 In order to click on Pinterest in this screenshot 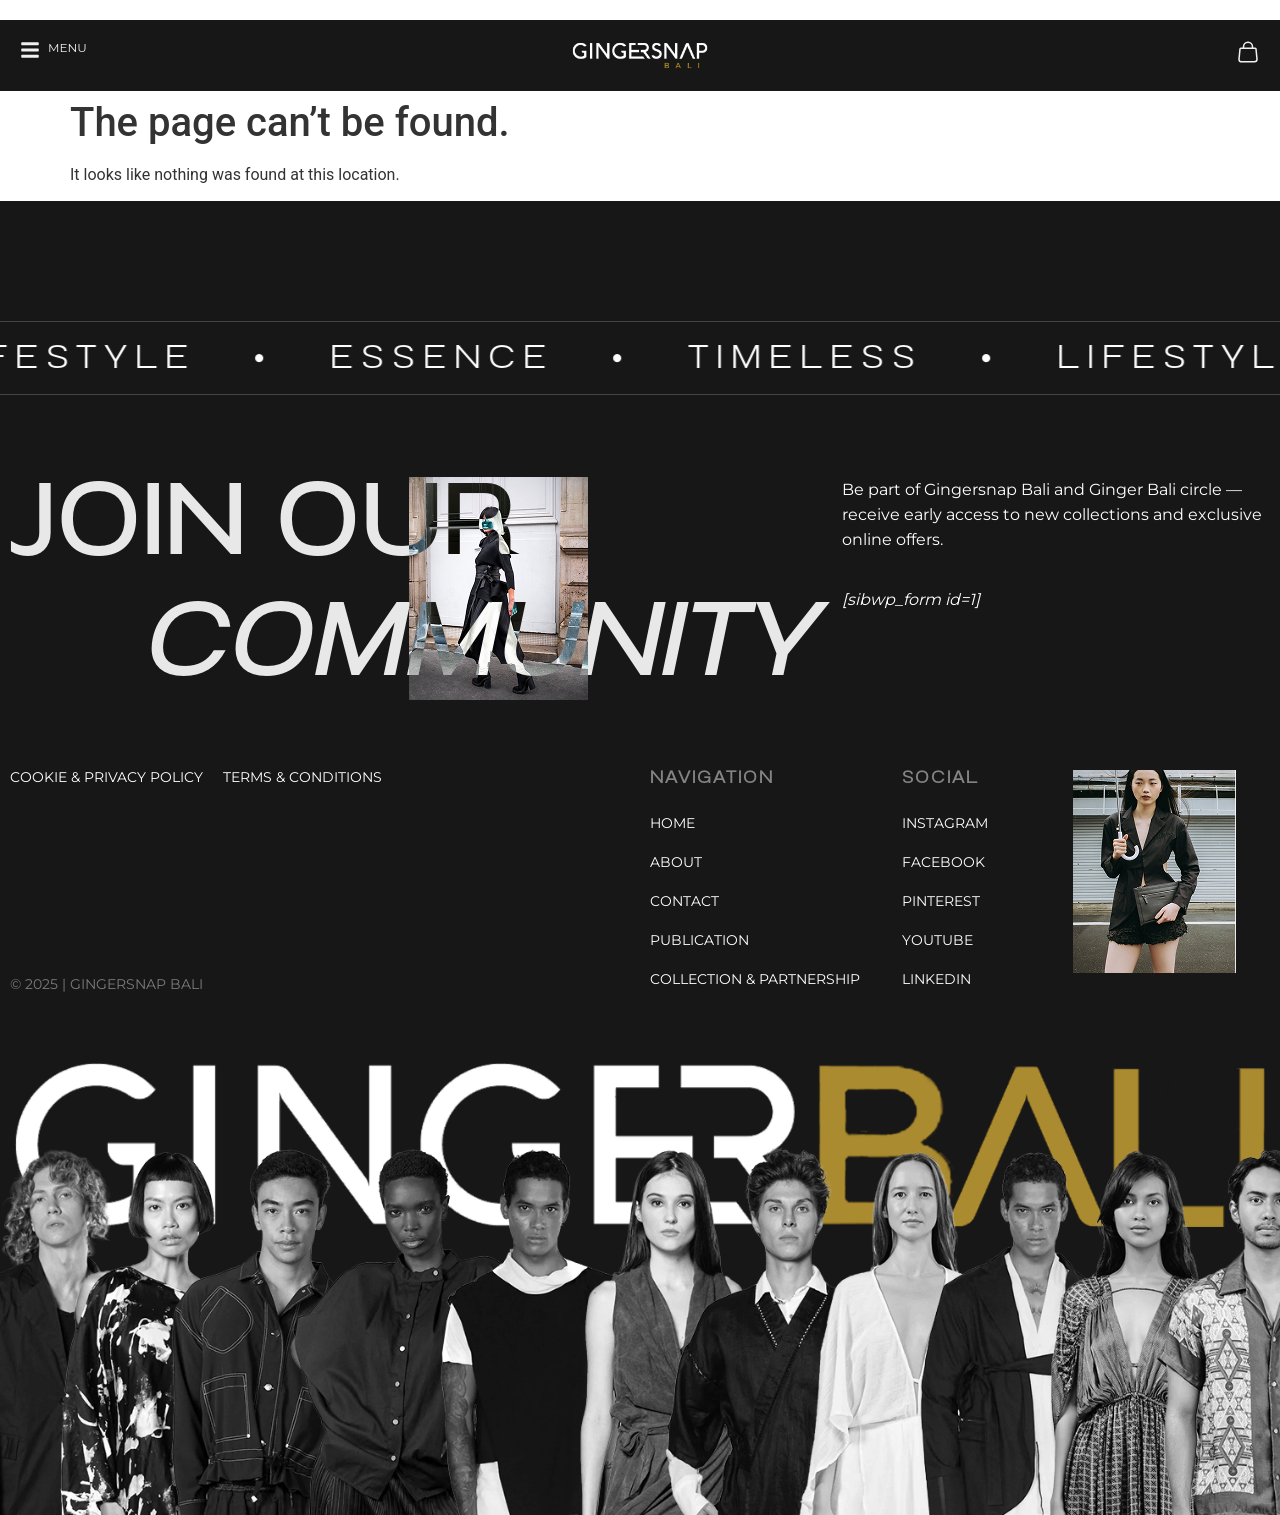, I will do `click(941, 901)`.